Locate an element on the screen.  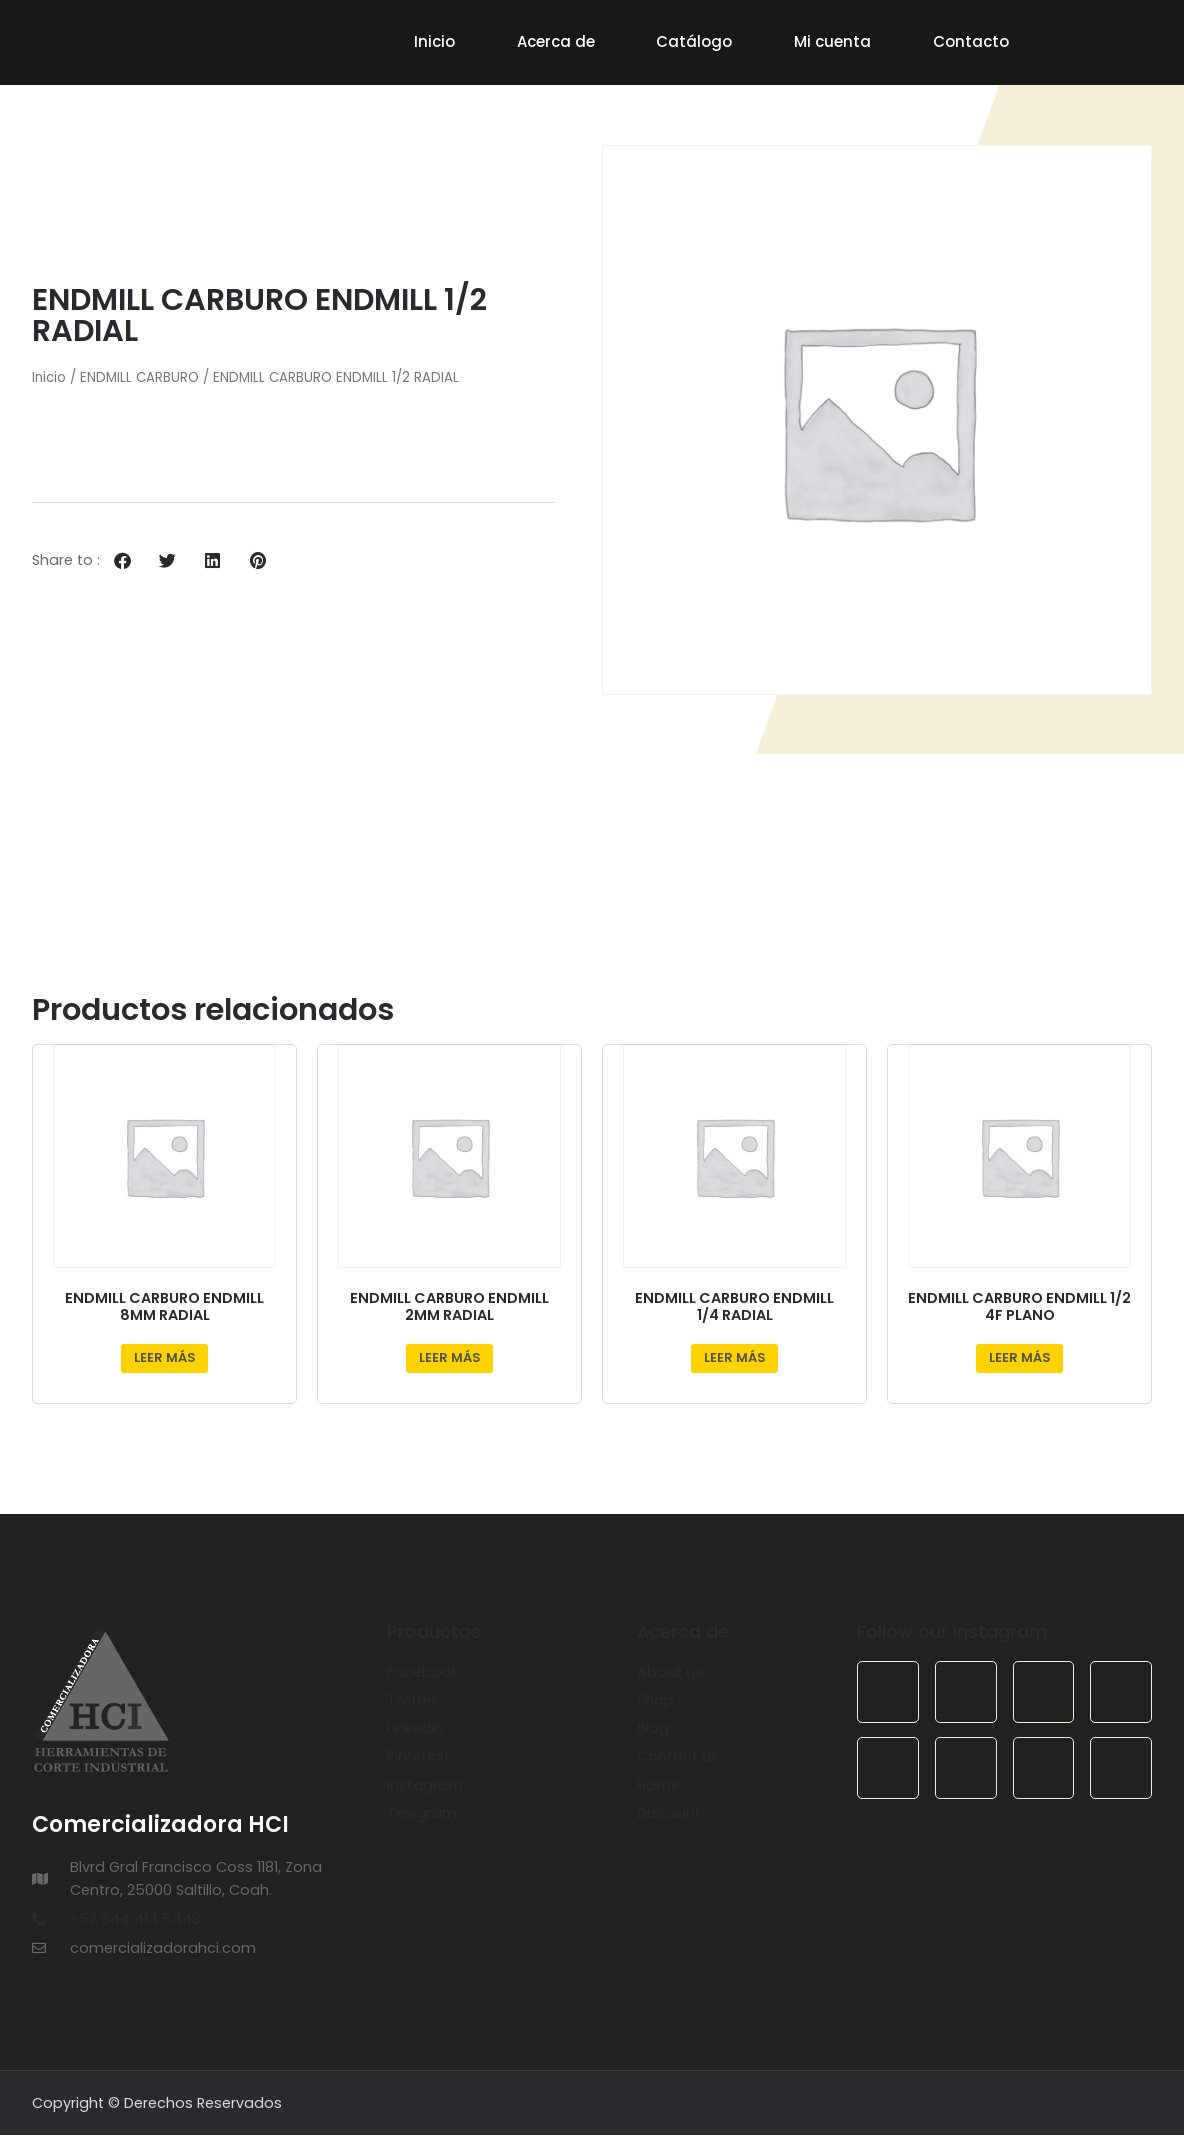
Acerca de is located at coordinates (556, 41).